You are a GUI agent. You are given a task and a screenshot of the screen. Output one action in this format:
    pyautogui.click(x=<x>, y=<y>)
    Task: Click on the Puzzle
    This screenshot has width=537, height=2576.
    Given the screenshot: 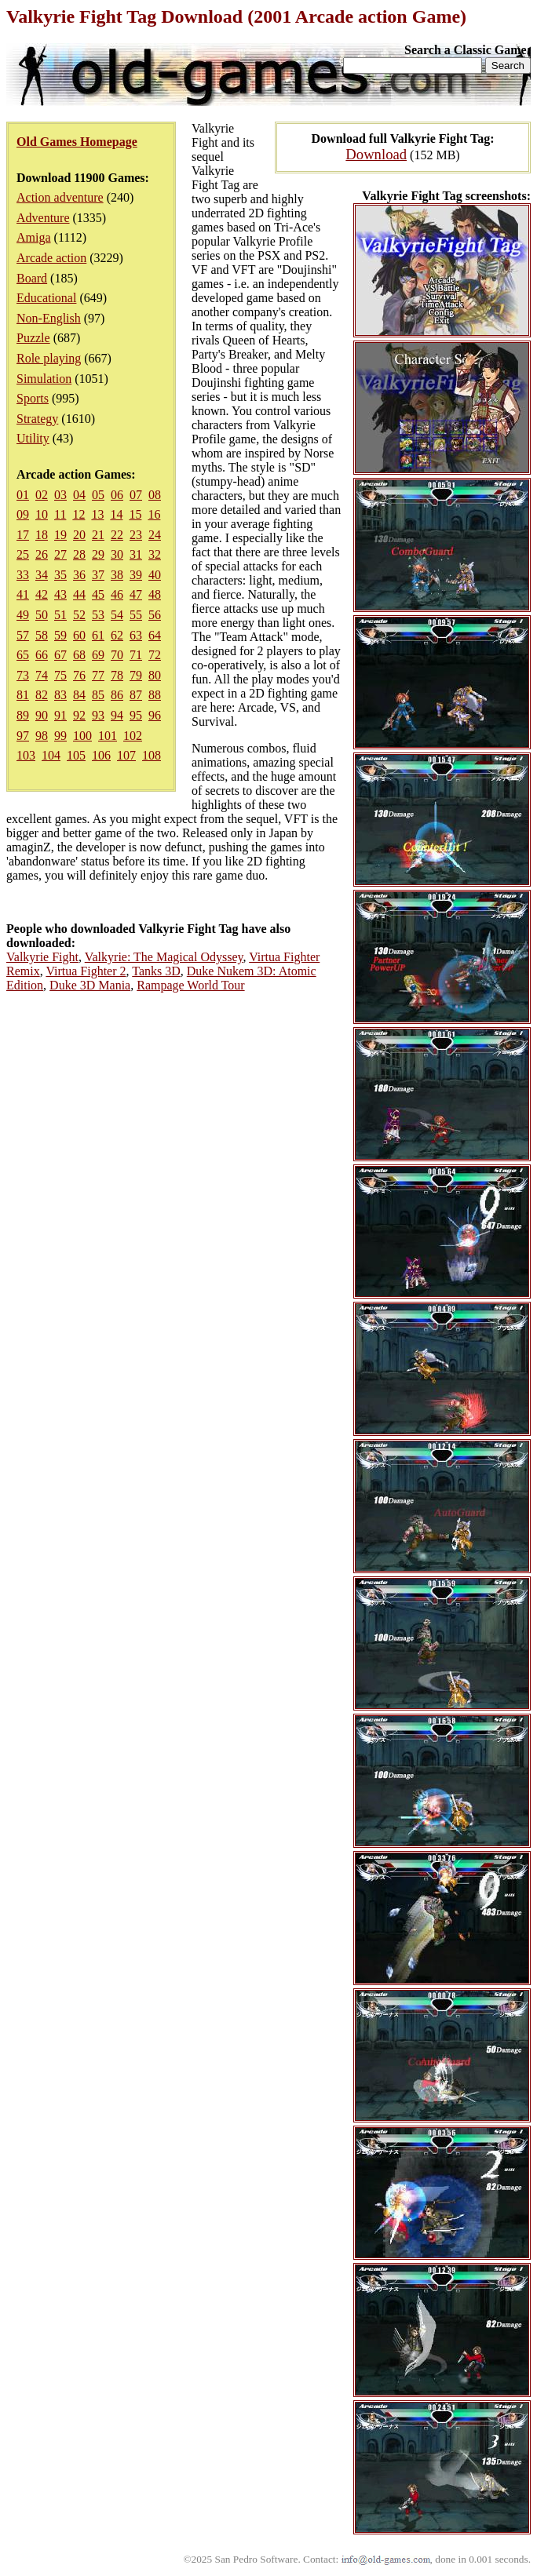 What is the action you would take?
    pyautogui.click(x=33, y=337)
    